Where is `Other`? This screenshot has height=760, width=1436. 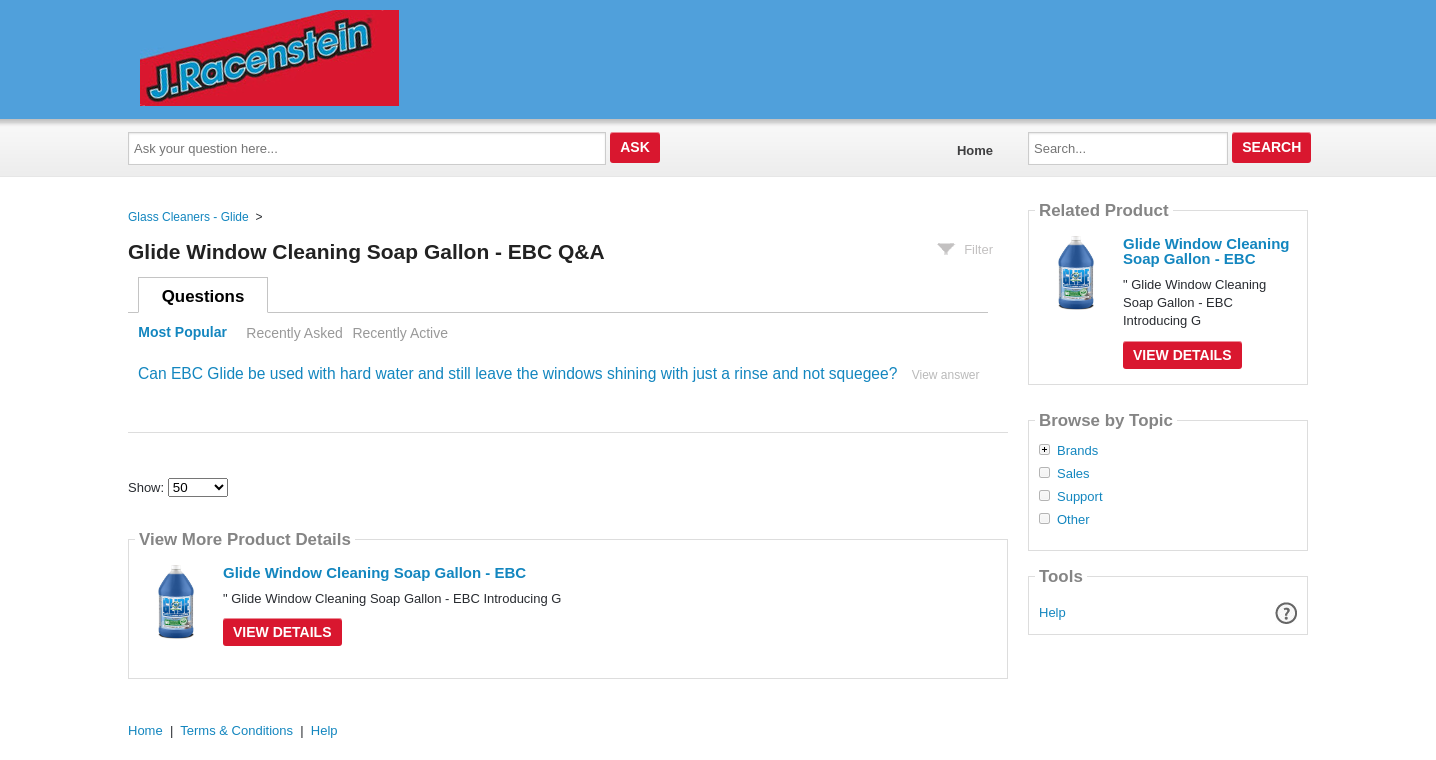
Other is located at coordinates (1073, 520).